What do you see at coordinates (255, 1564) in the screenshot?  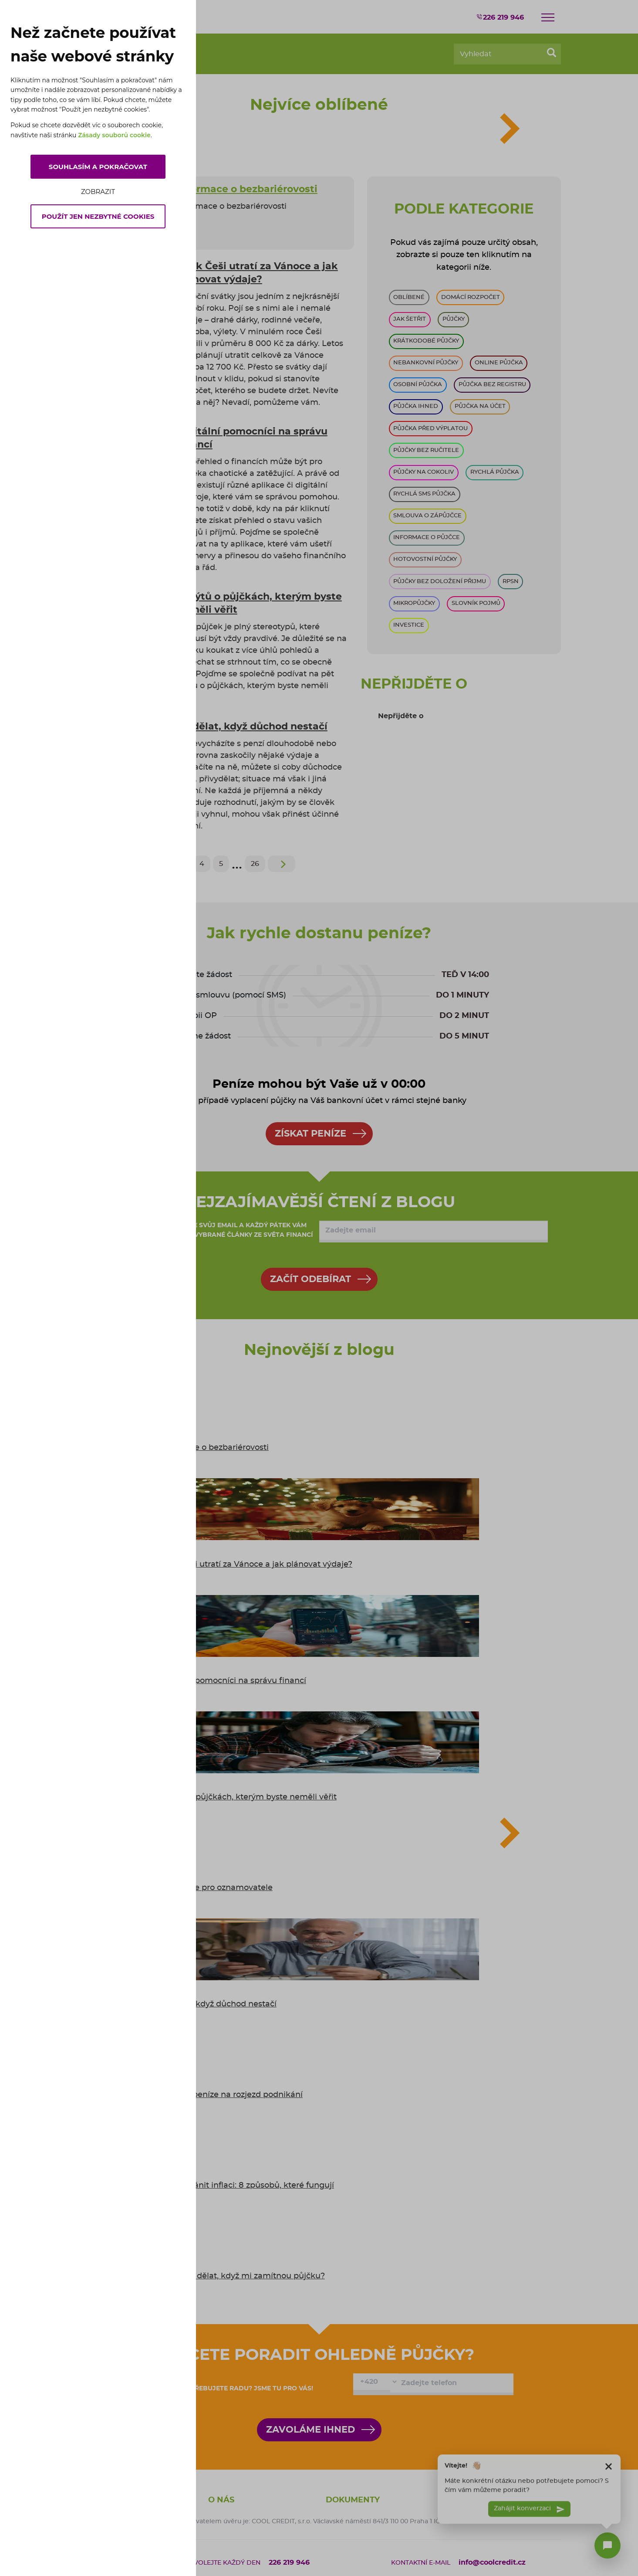 I see `Kolik Češi utratí za Vánoce a jak plánovat výdaje?` at bounding box center [255, 1564].